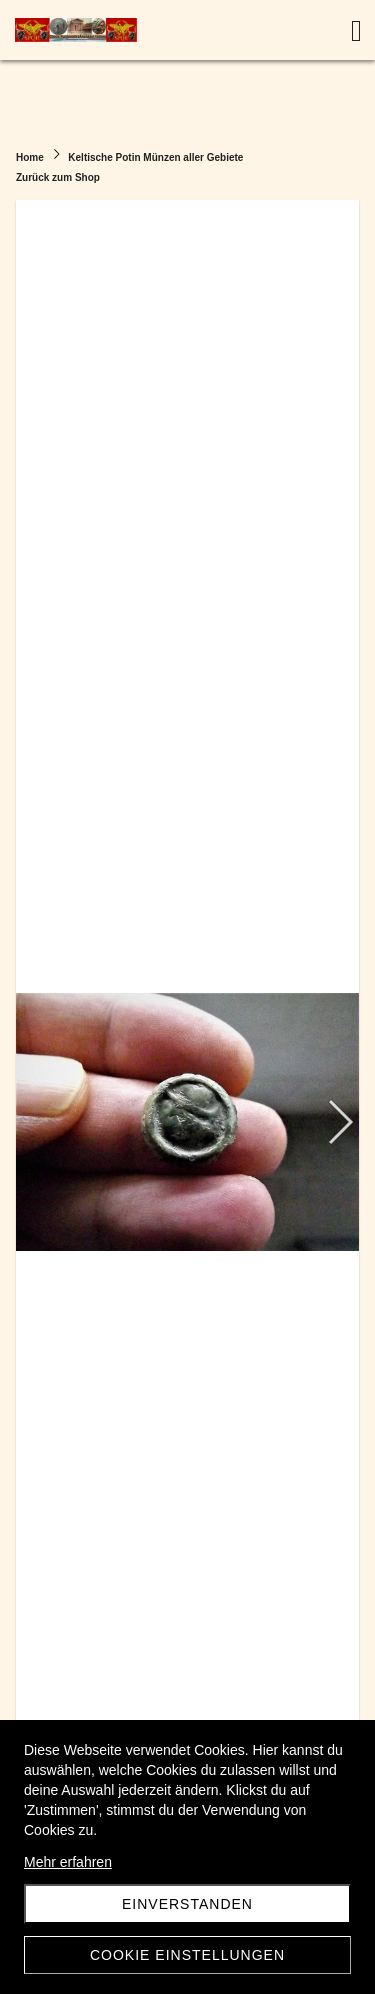 Image resolution: width=375 pixels, height=1994 pixels. Describe the element at coordinates (68, 1862) in the screenshot. I see `Mehr erfahren` at that location.